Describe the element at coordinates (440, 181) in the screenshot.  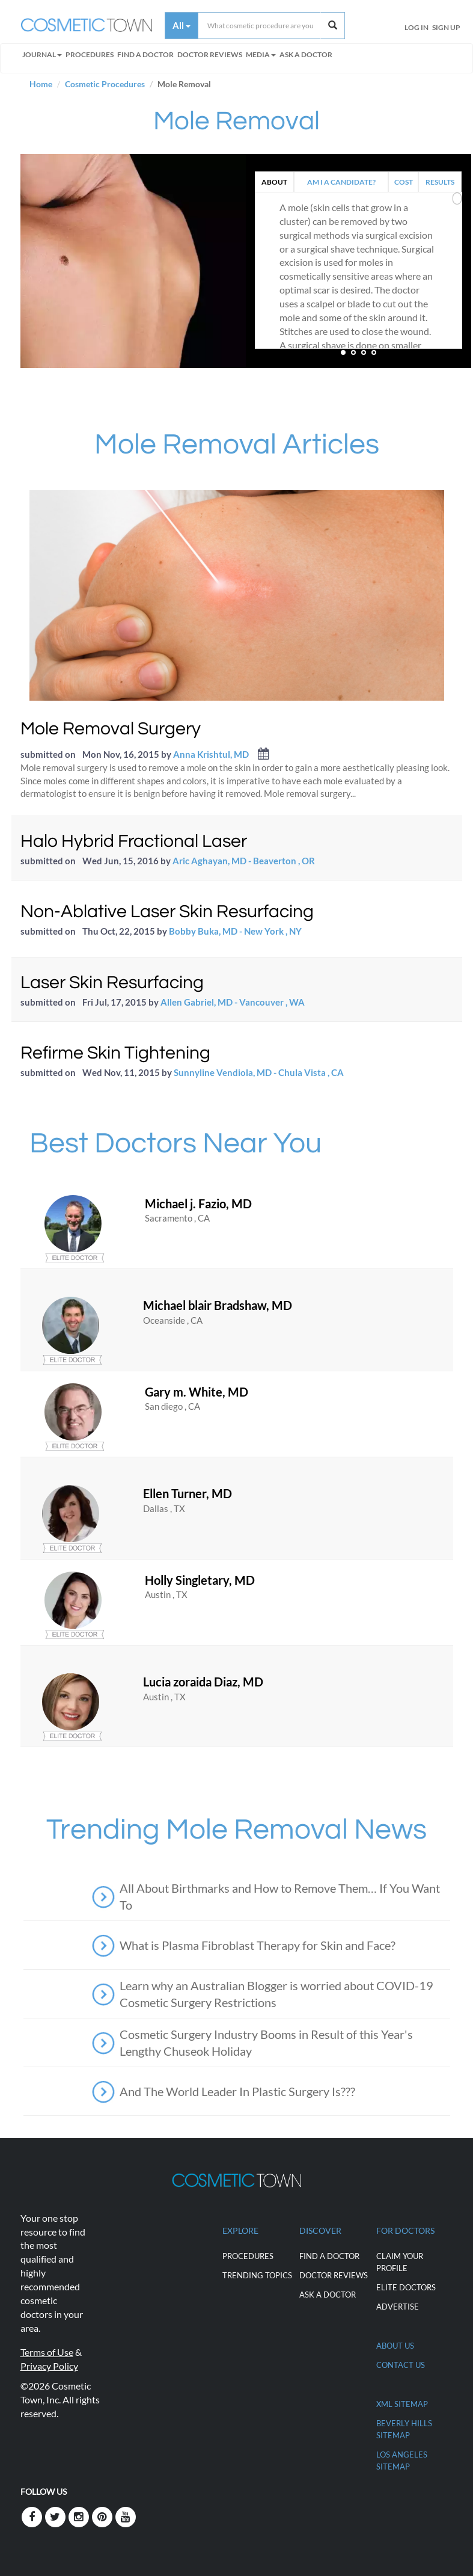
I see `RESULTS` at that location.